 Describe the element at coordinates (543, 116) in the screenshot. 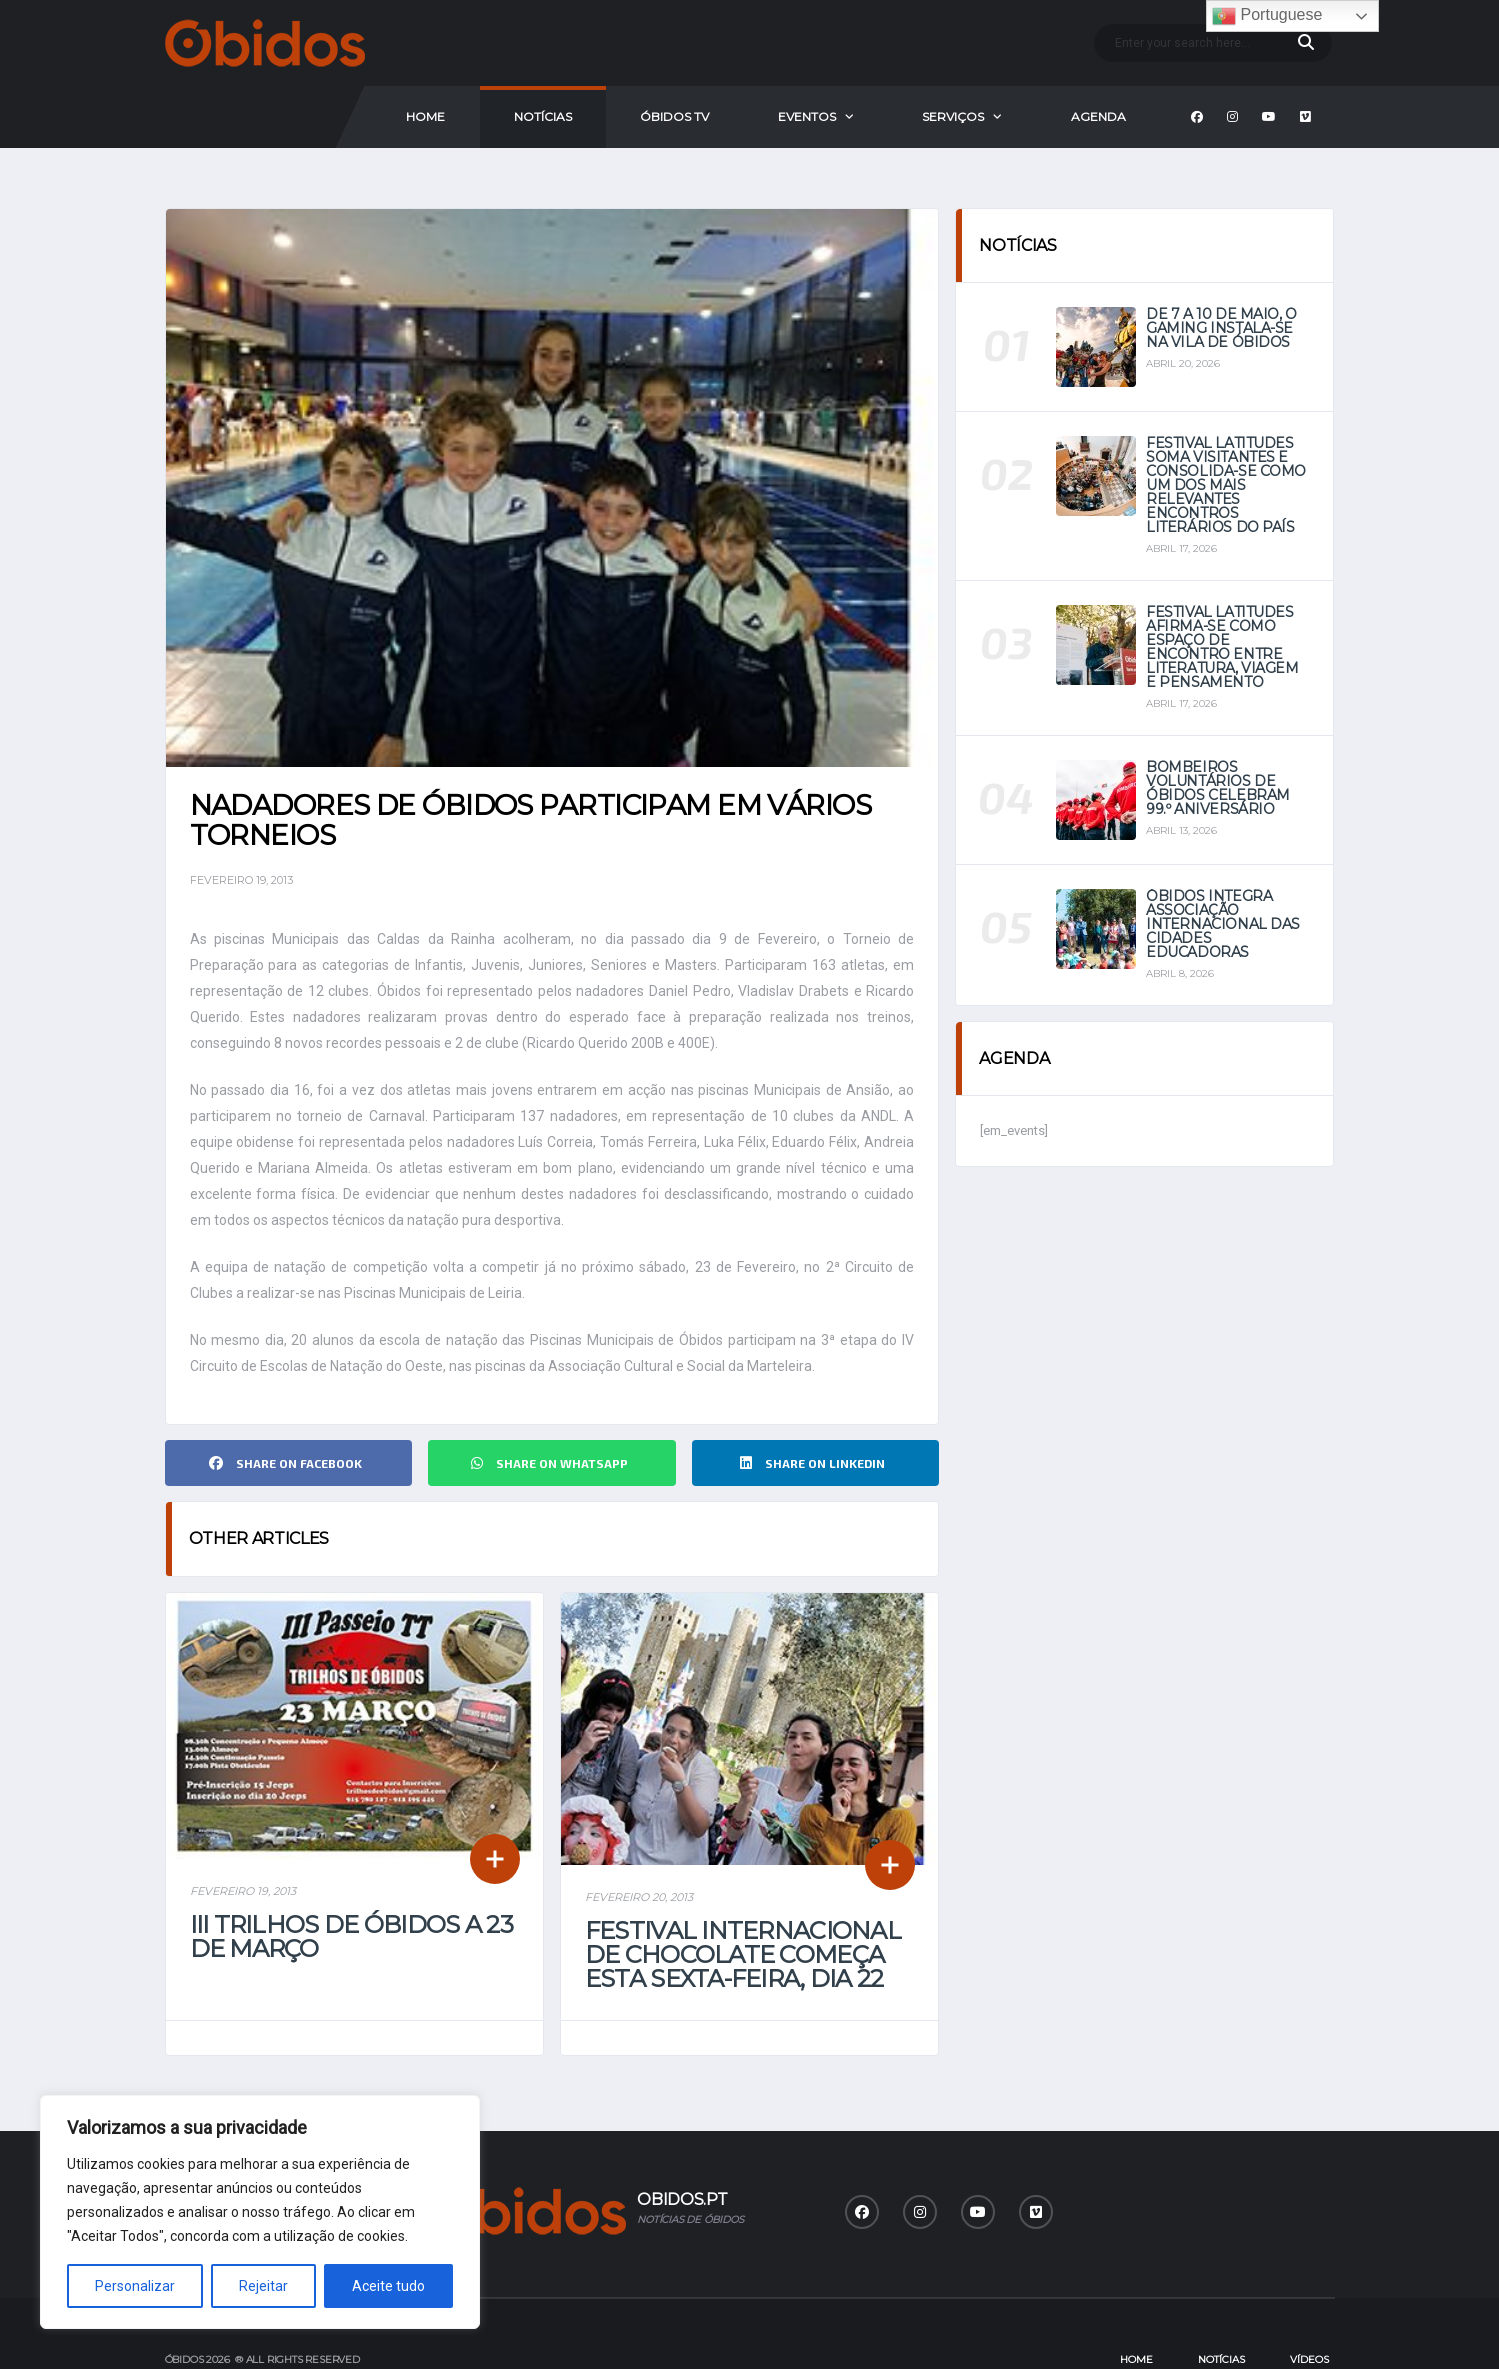

I see `Notícias` at that location.